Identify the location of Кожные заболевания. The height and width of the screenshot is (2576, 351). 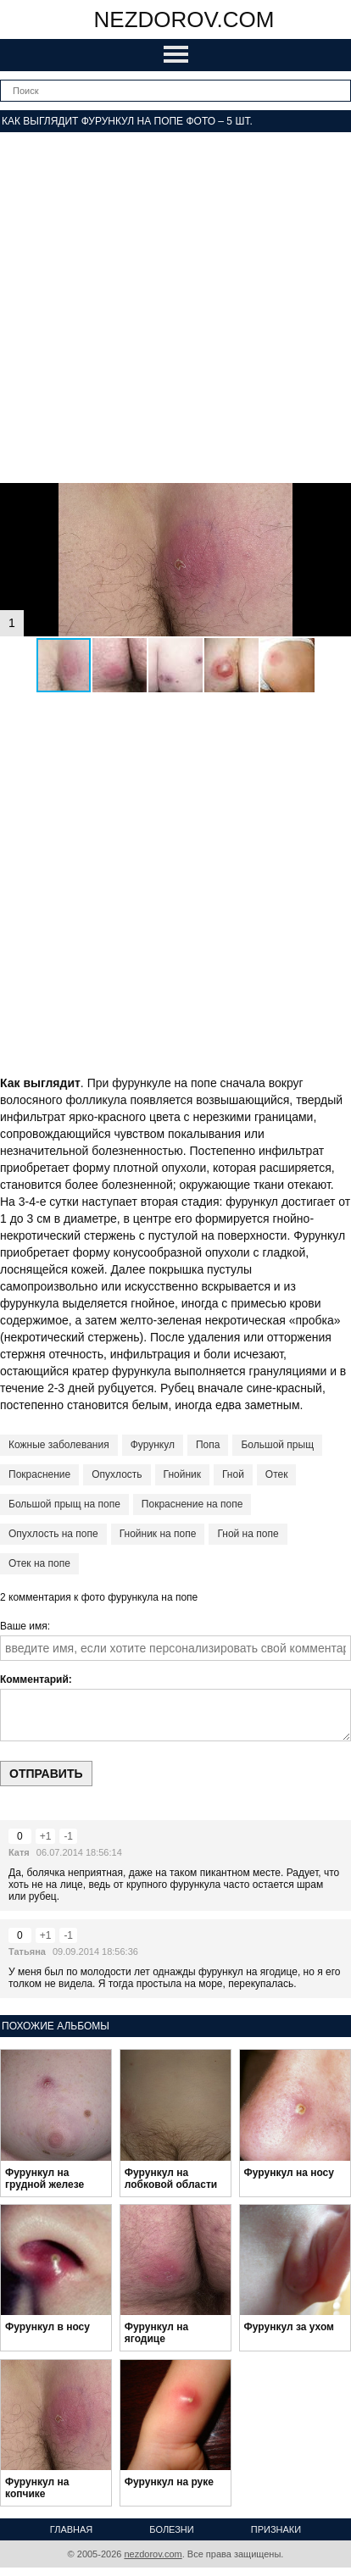
(58, 1445).